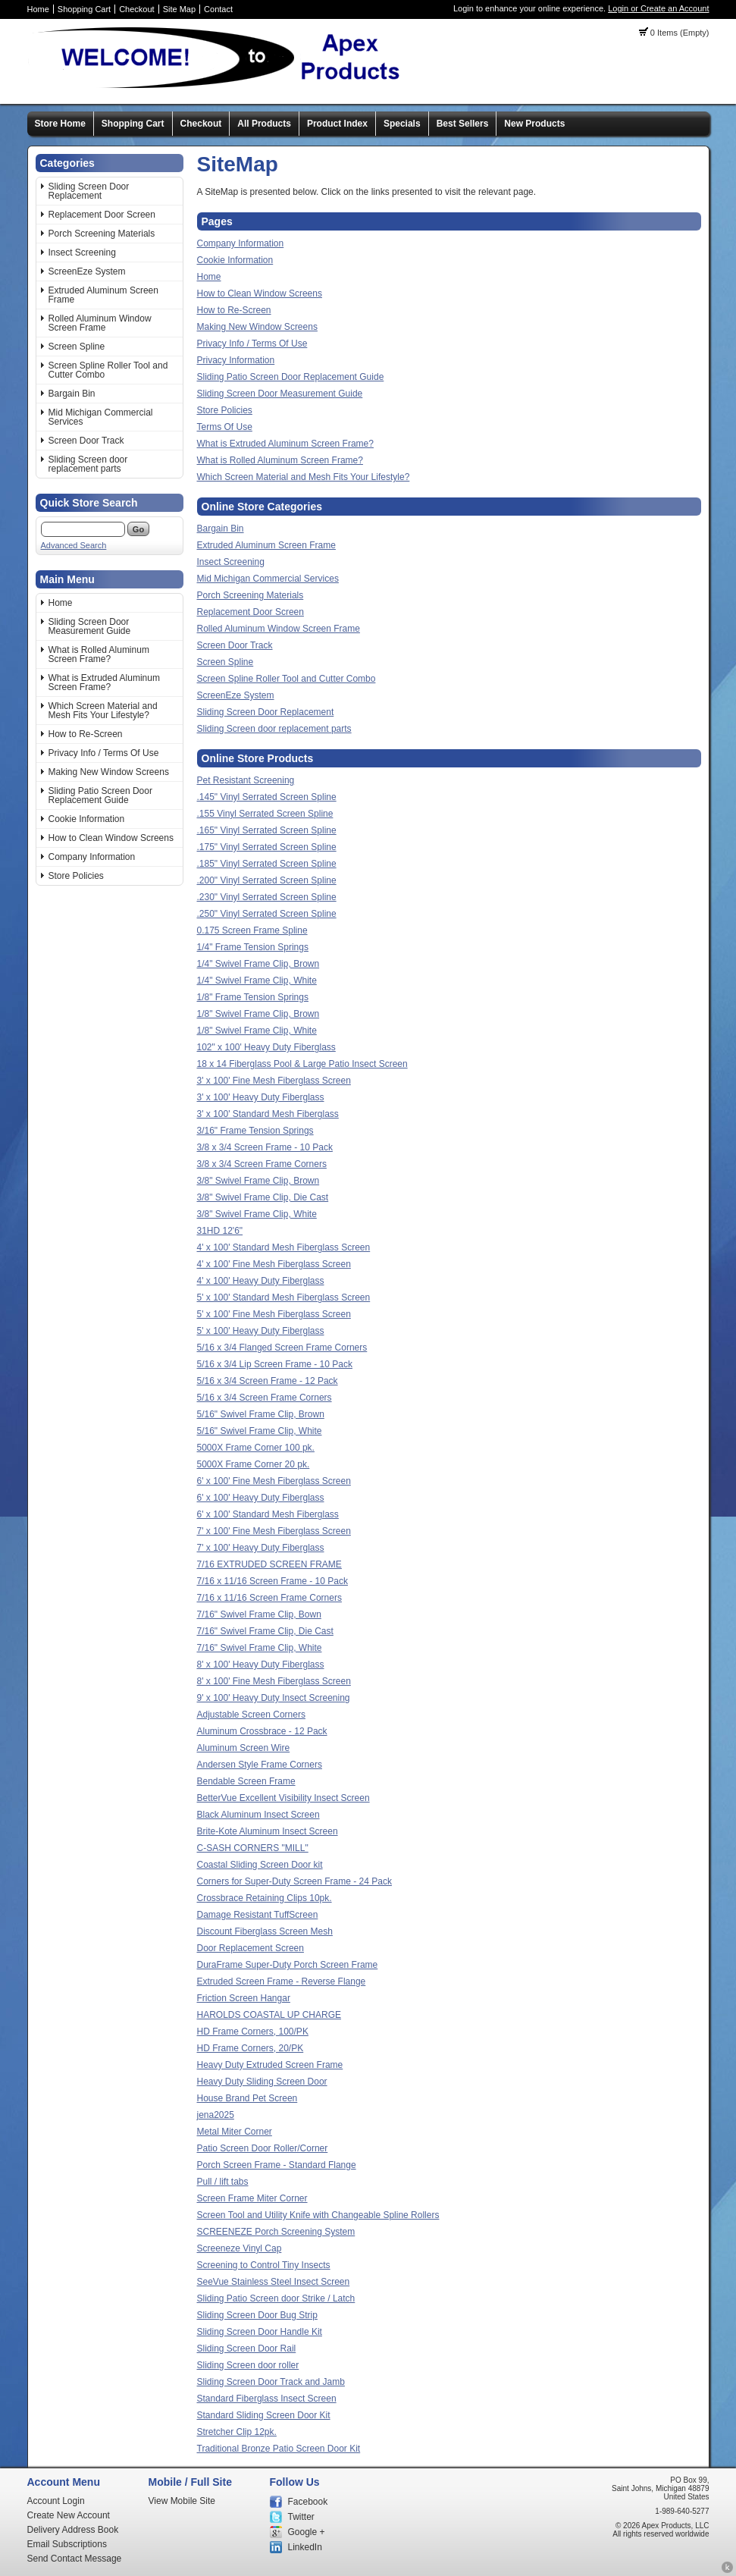 This screenshot has height=2576, width=736. I want to click on 5' x 100' Fine Mesh Fiberglass Screen, so click(274, 1314).